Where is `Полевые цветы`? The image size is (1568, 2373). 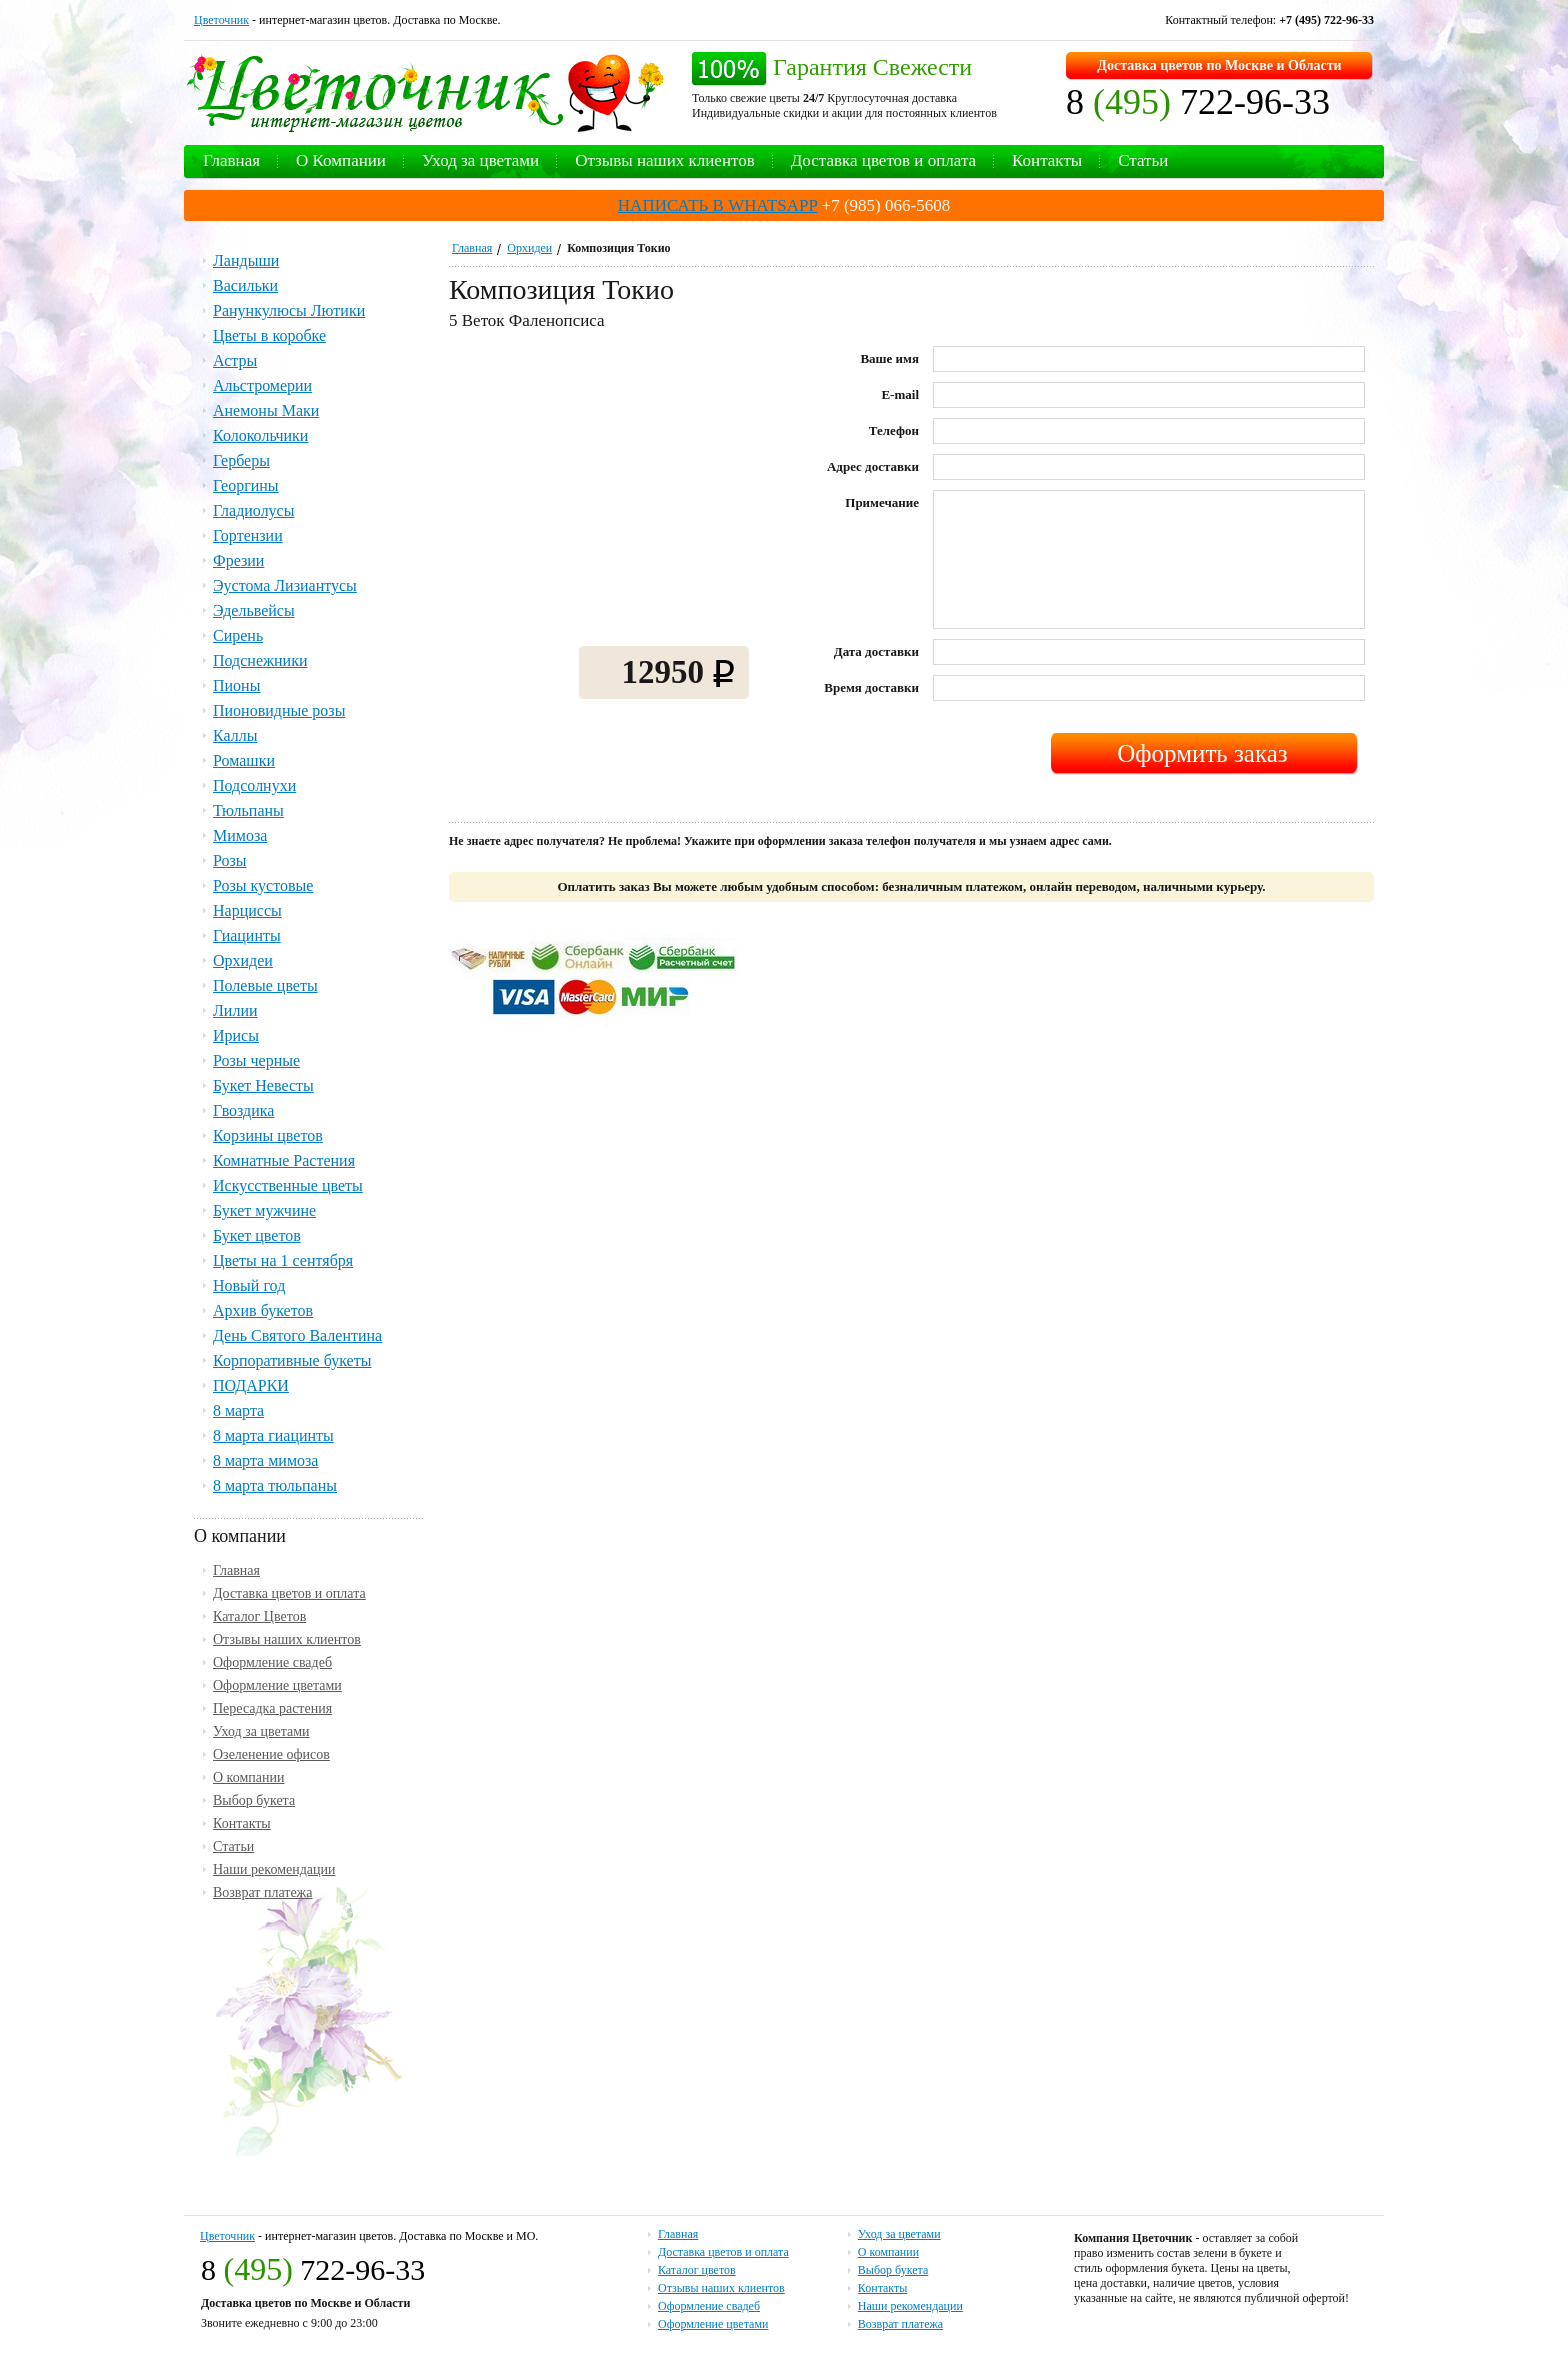 Полевые цветы is located at coordinates (265, 985).